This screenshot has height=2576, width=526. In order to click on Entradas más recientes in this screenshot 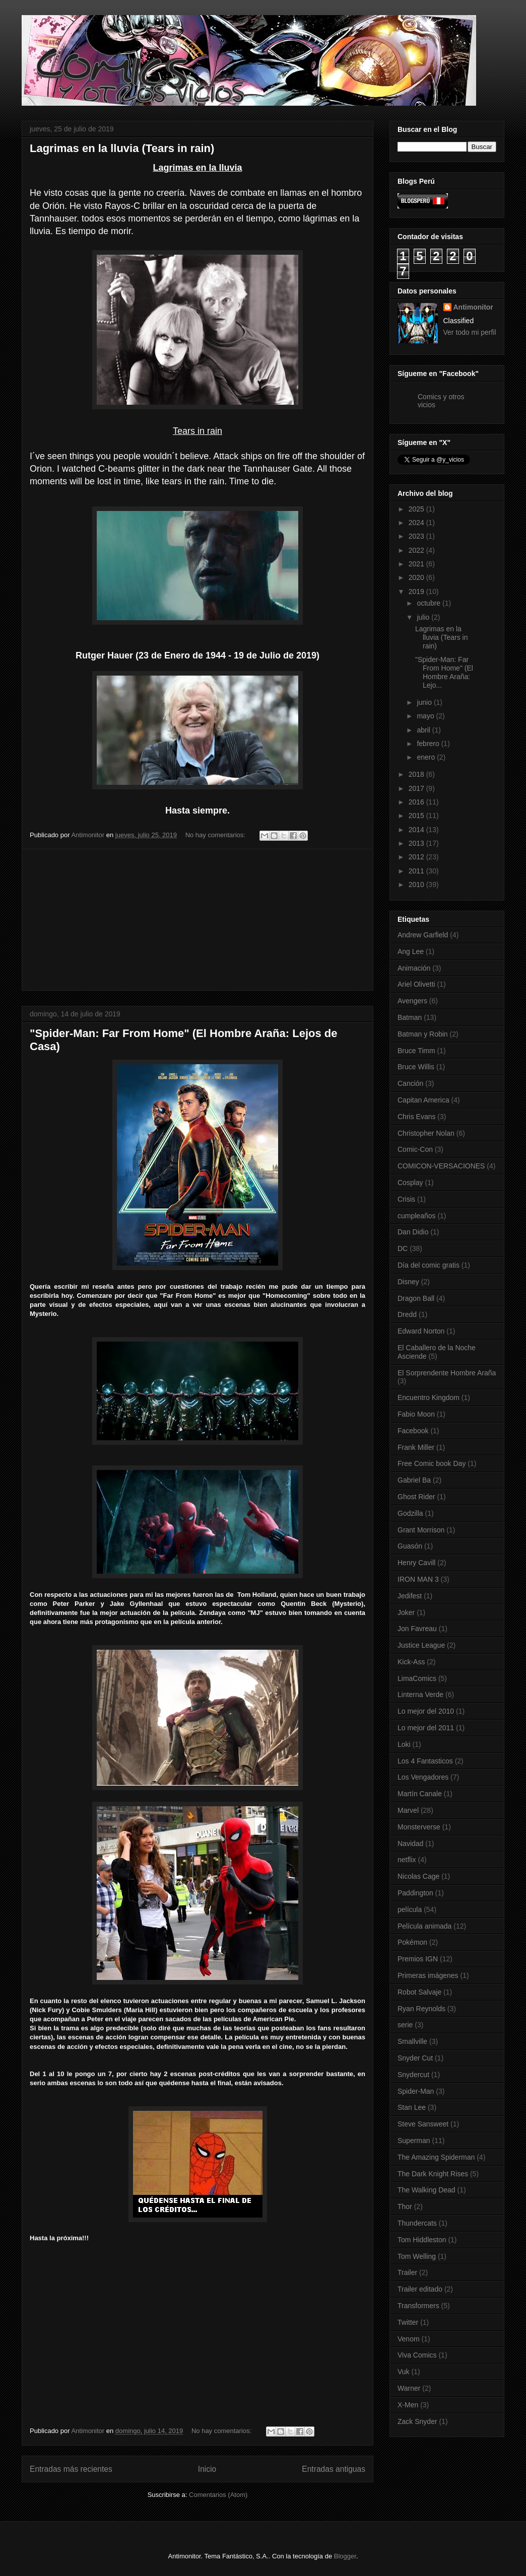, I will do `click(71, 2469)`.